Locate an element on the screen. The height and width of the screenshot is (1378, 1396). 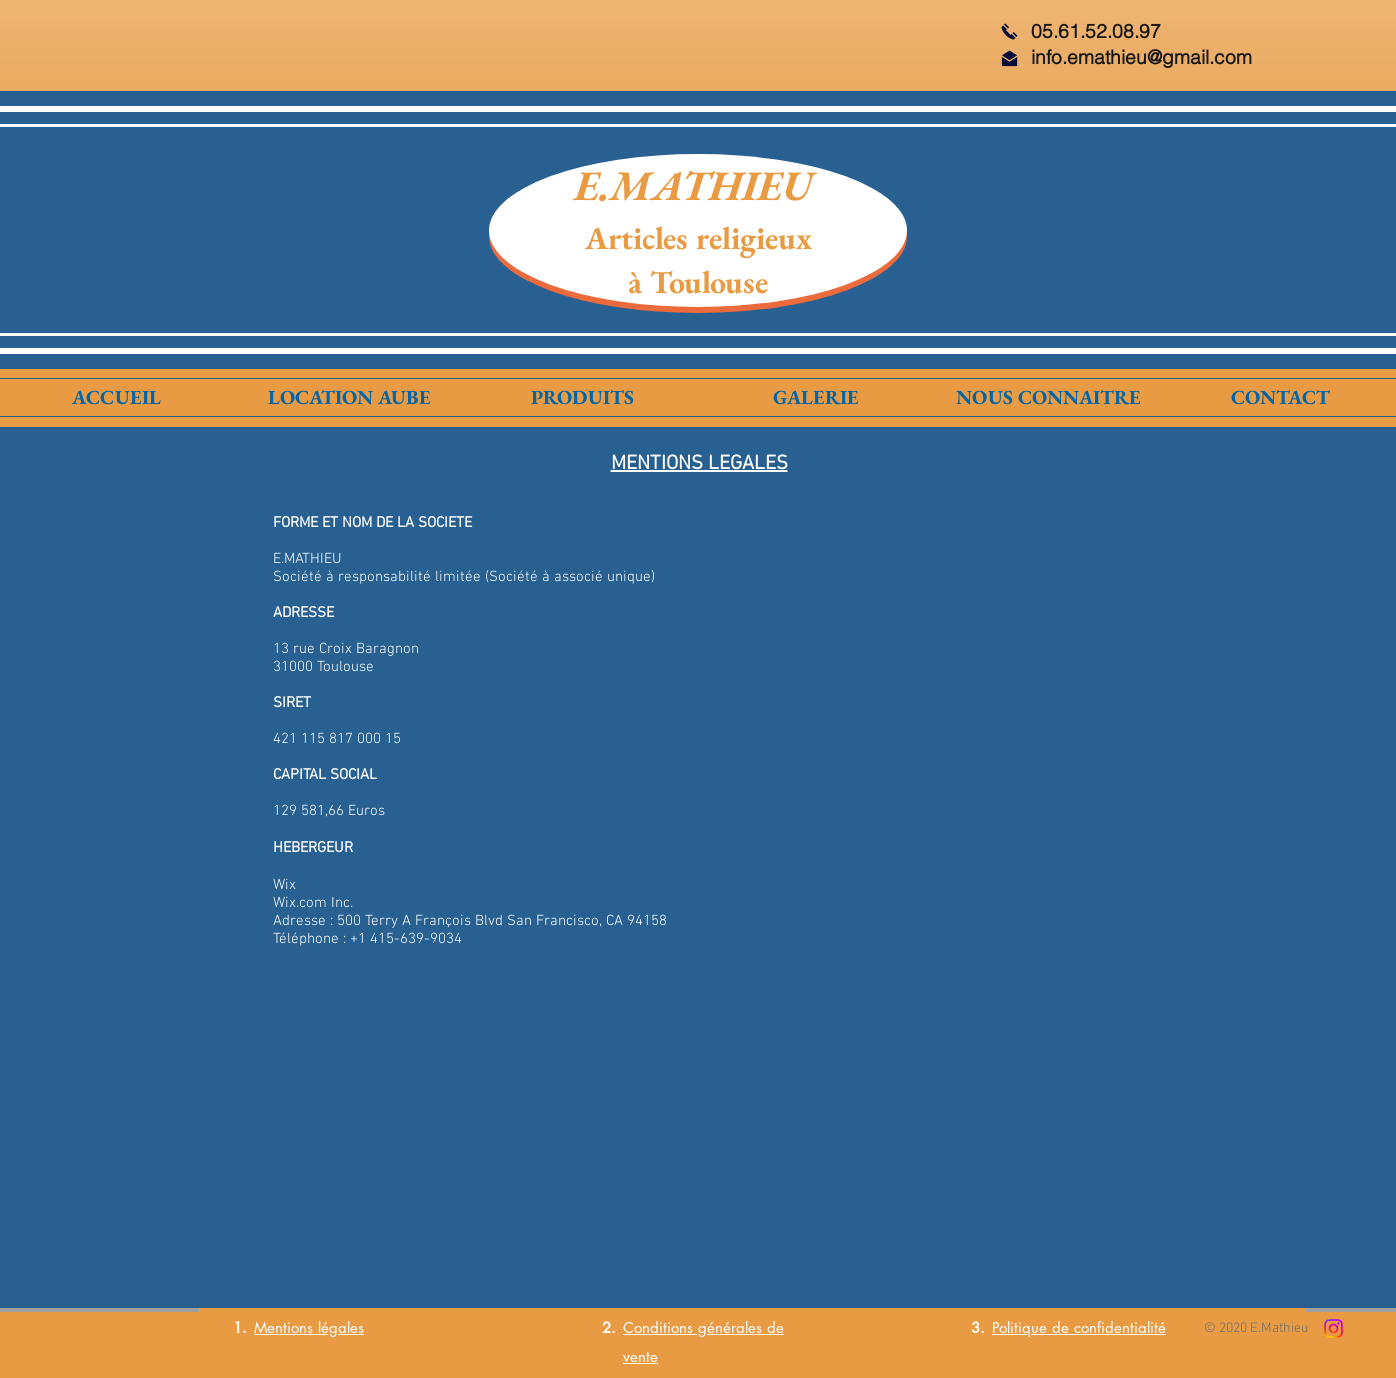
Mentions is located at coordinates (283, 1327).